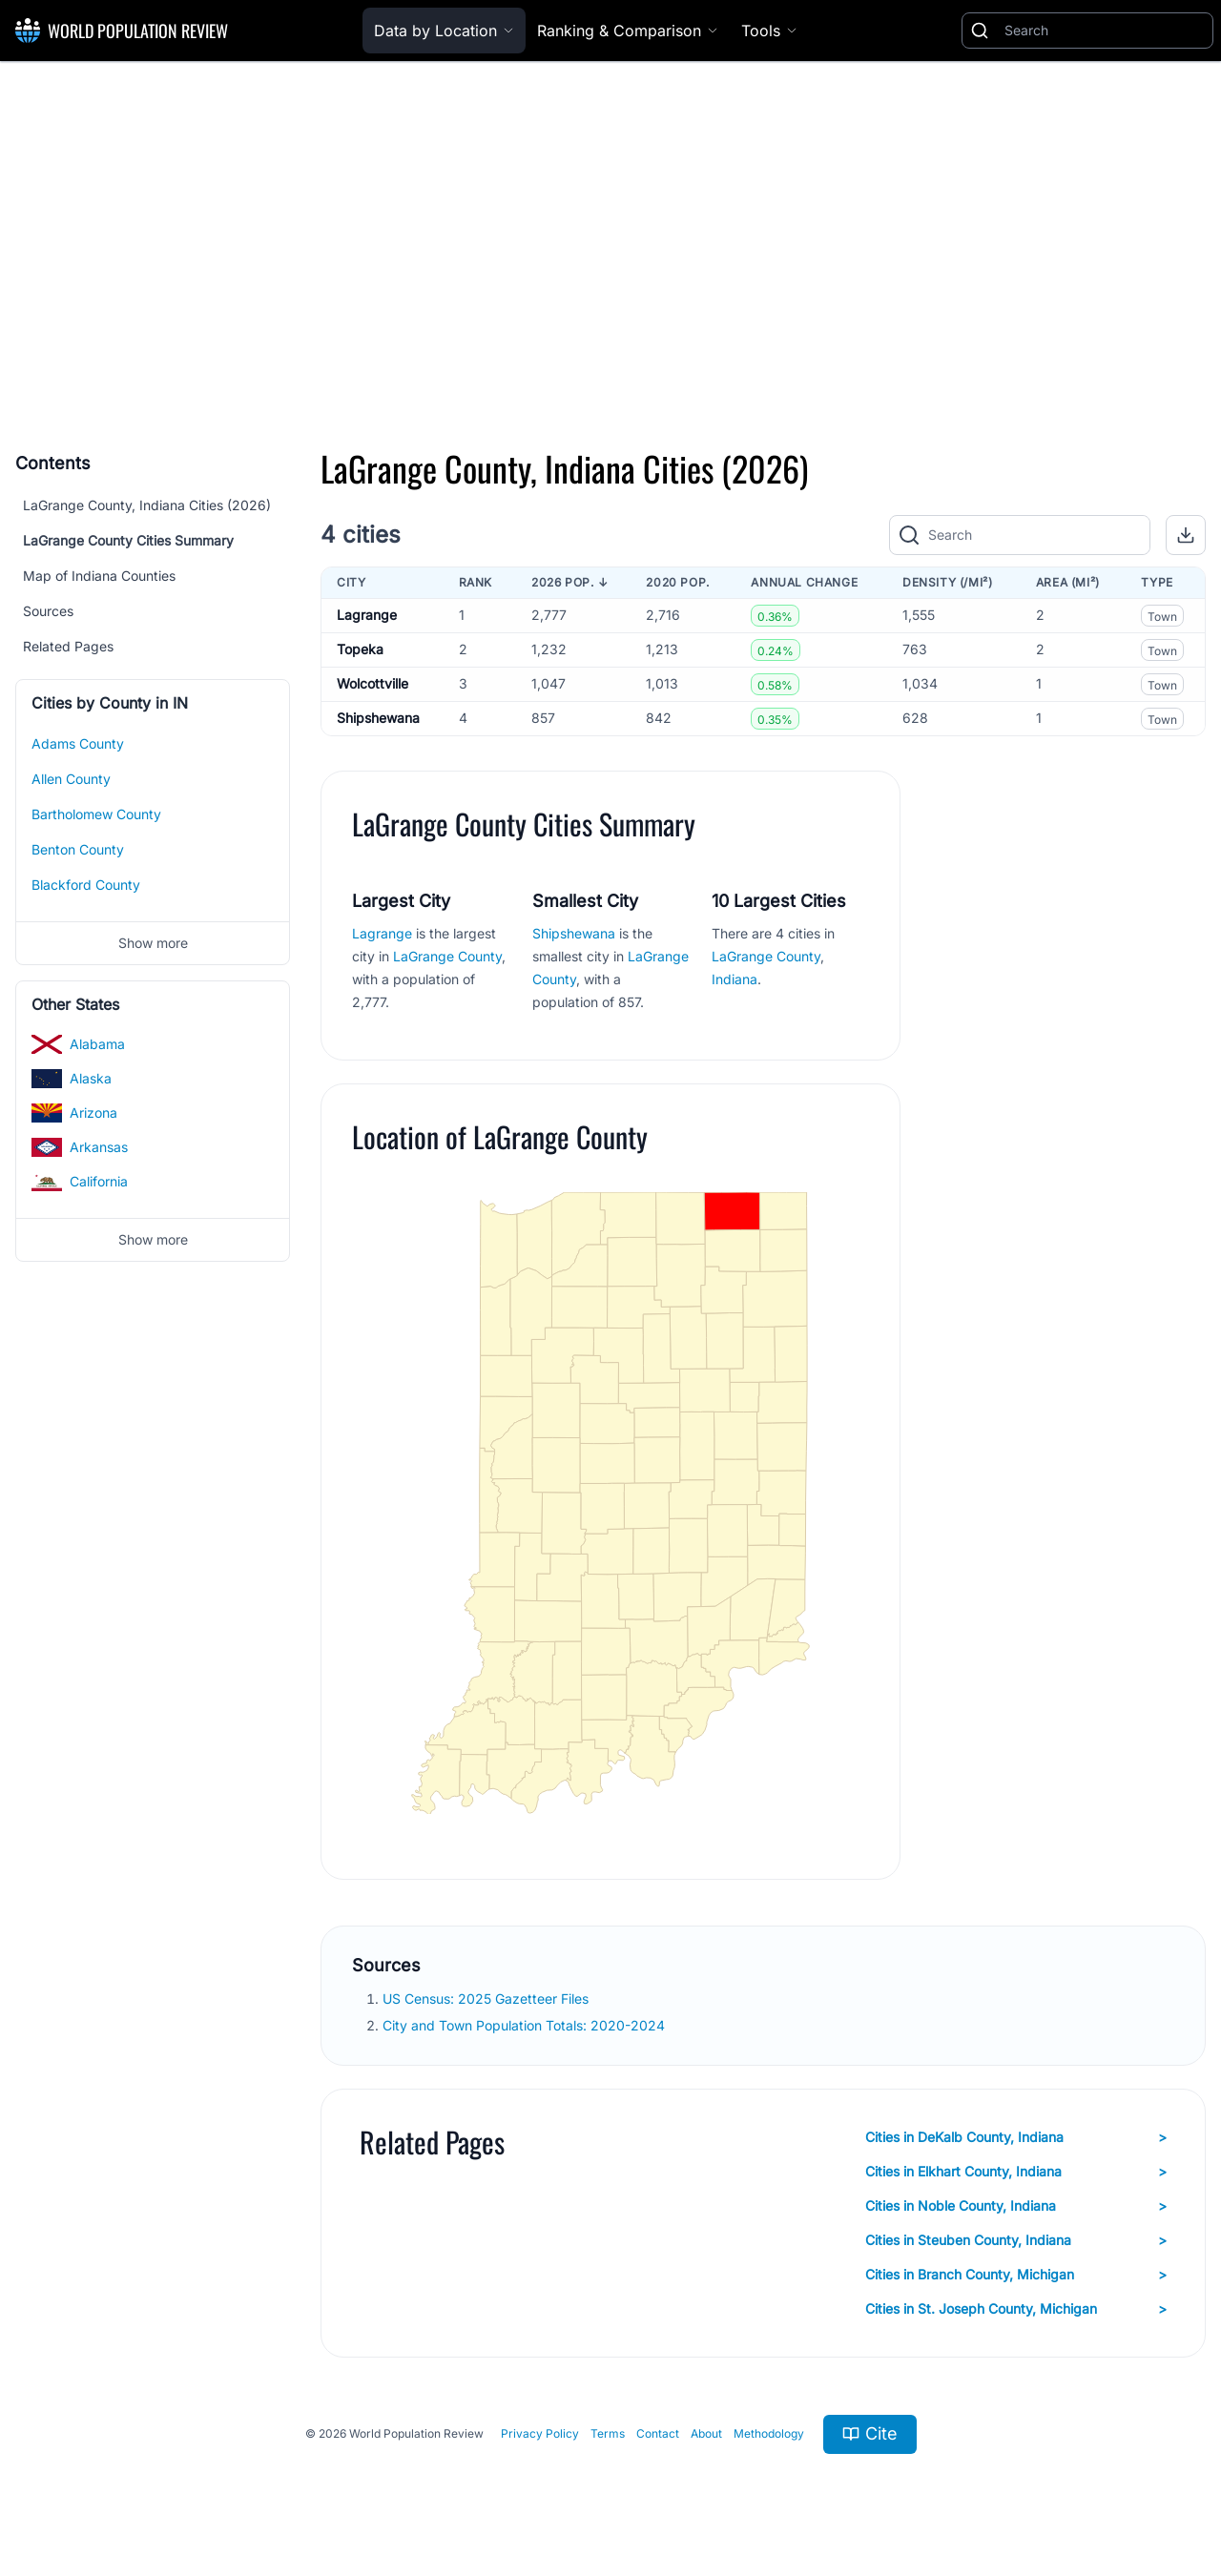  What do you see at coordinates (487, 1998) in the screenshot?
I see `US Census: 2025 Gazetteer Files` at bounding box center [487, 1998].